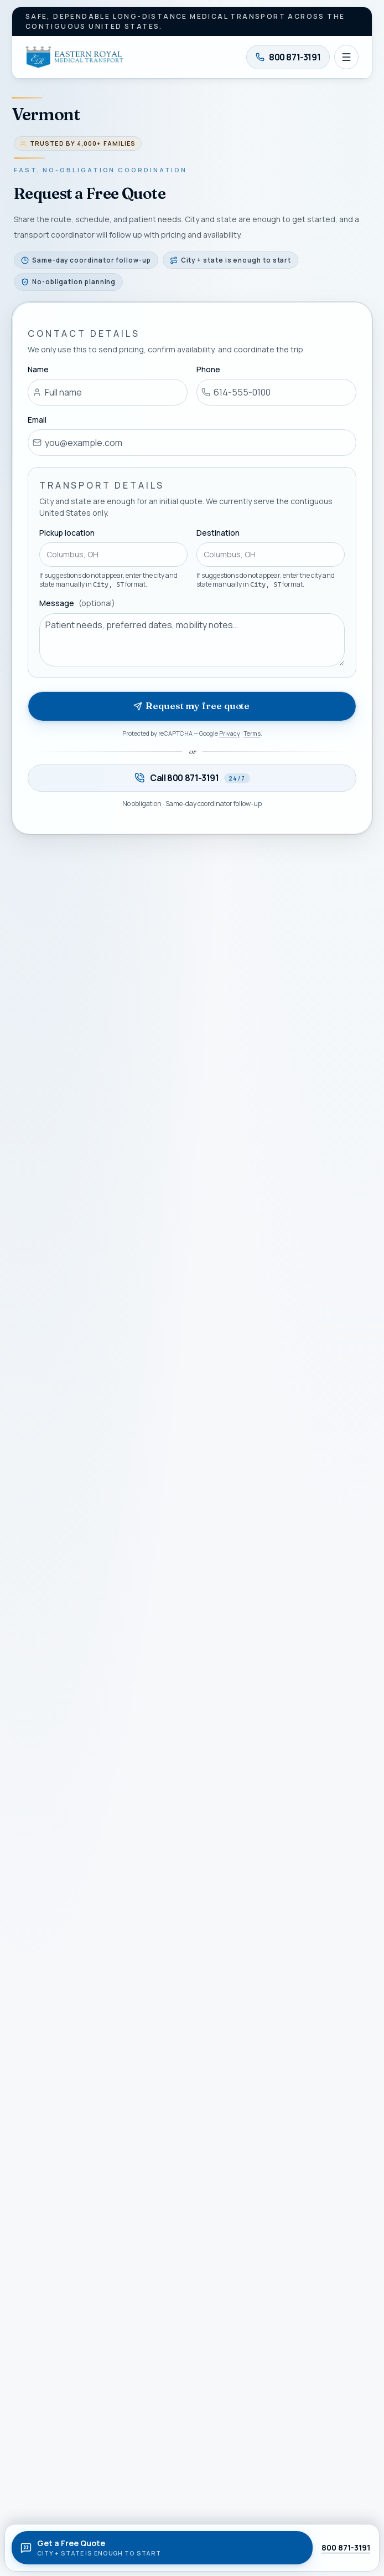 This screenshot has width=384, height=2576. What do you see at coordinates (37, 419) in the screenshot?
I see `Email` at bounding box center [37, 419].